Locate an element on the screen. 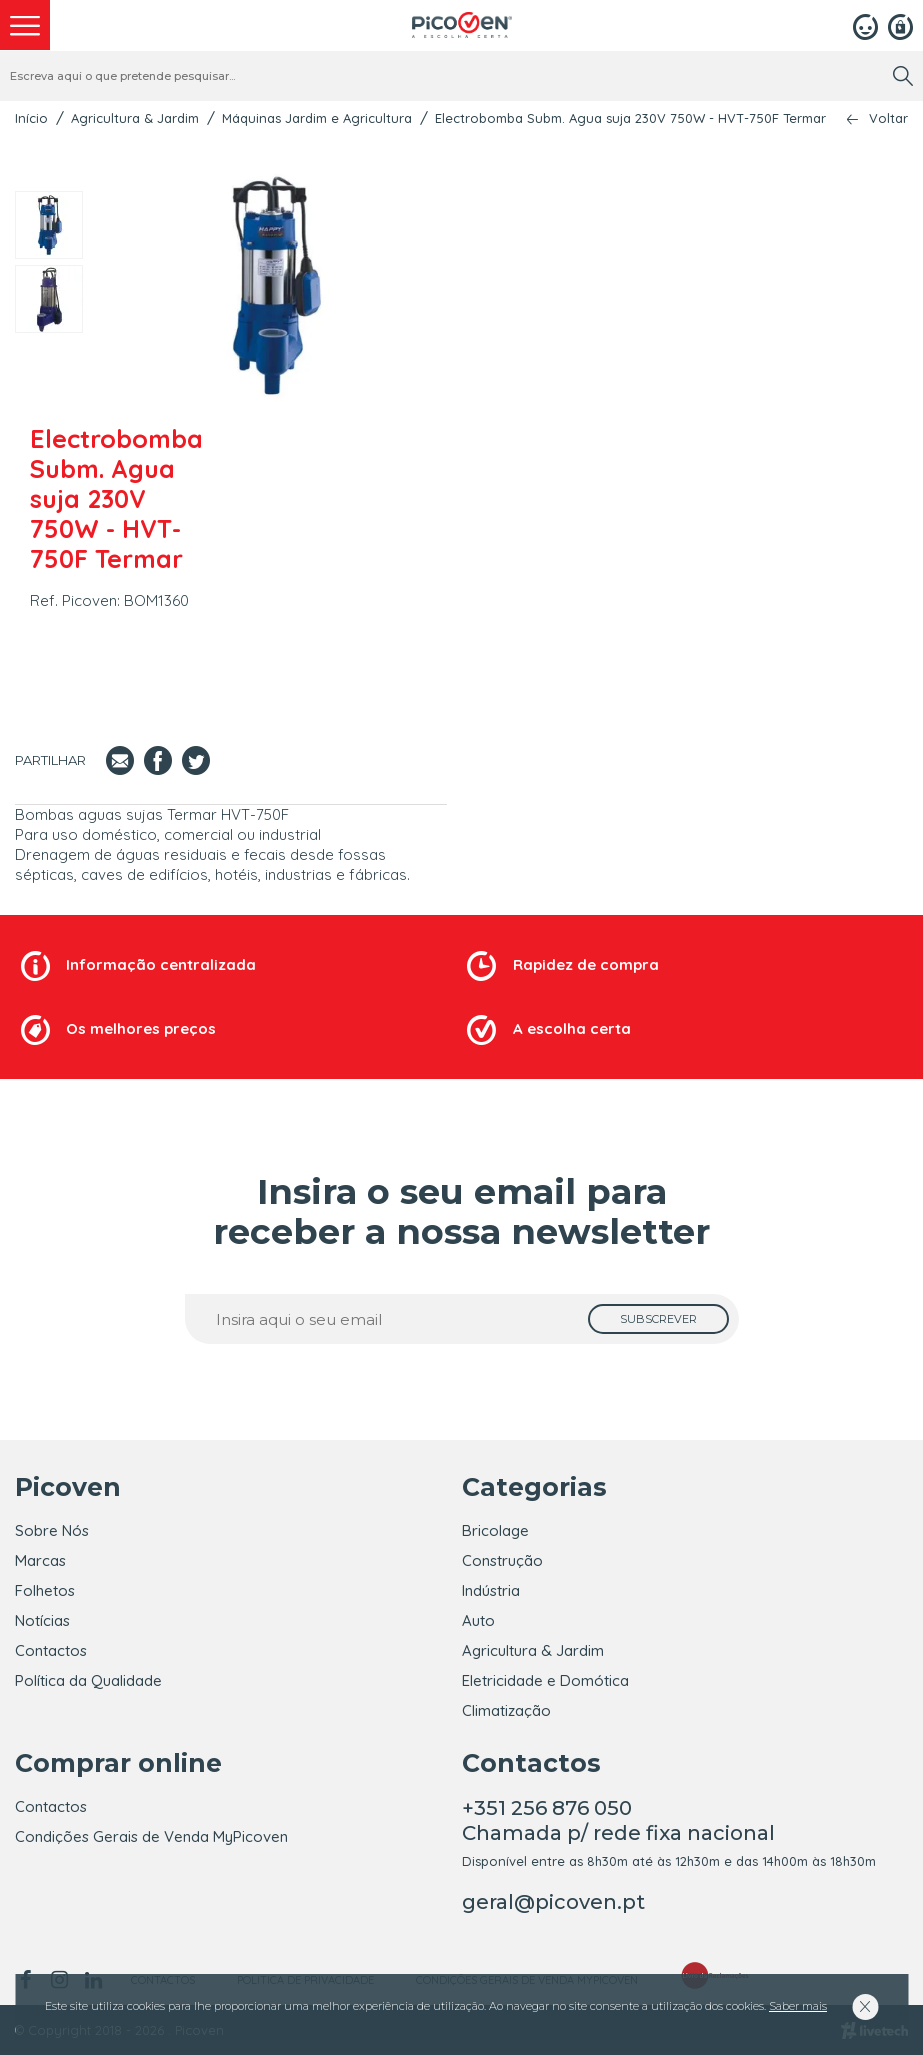 This screenshot has height=2055, width=923. Condições Gerais de Venda MyPicoven is located at coordinates (151, 1836).